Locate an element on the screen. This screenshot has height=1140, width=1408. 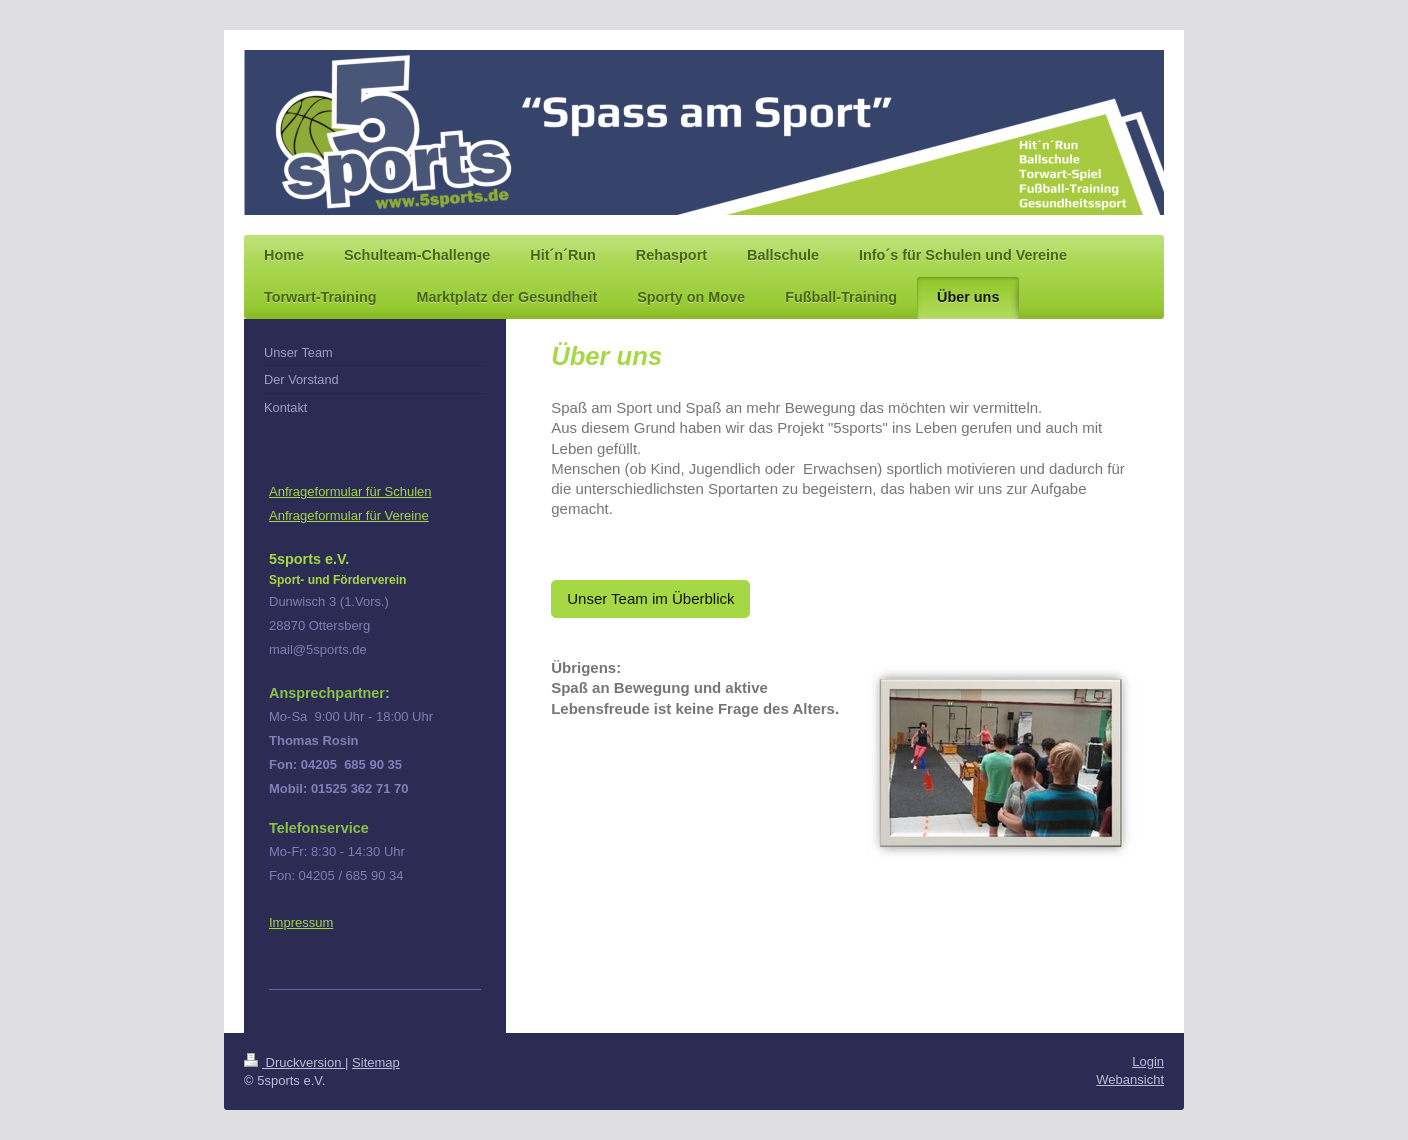
Impressum is located at coordinates (301, 922).